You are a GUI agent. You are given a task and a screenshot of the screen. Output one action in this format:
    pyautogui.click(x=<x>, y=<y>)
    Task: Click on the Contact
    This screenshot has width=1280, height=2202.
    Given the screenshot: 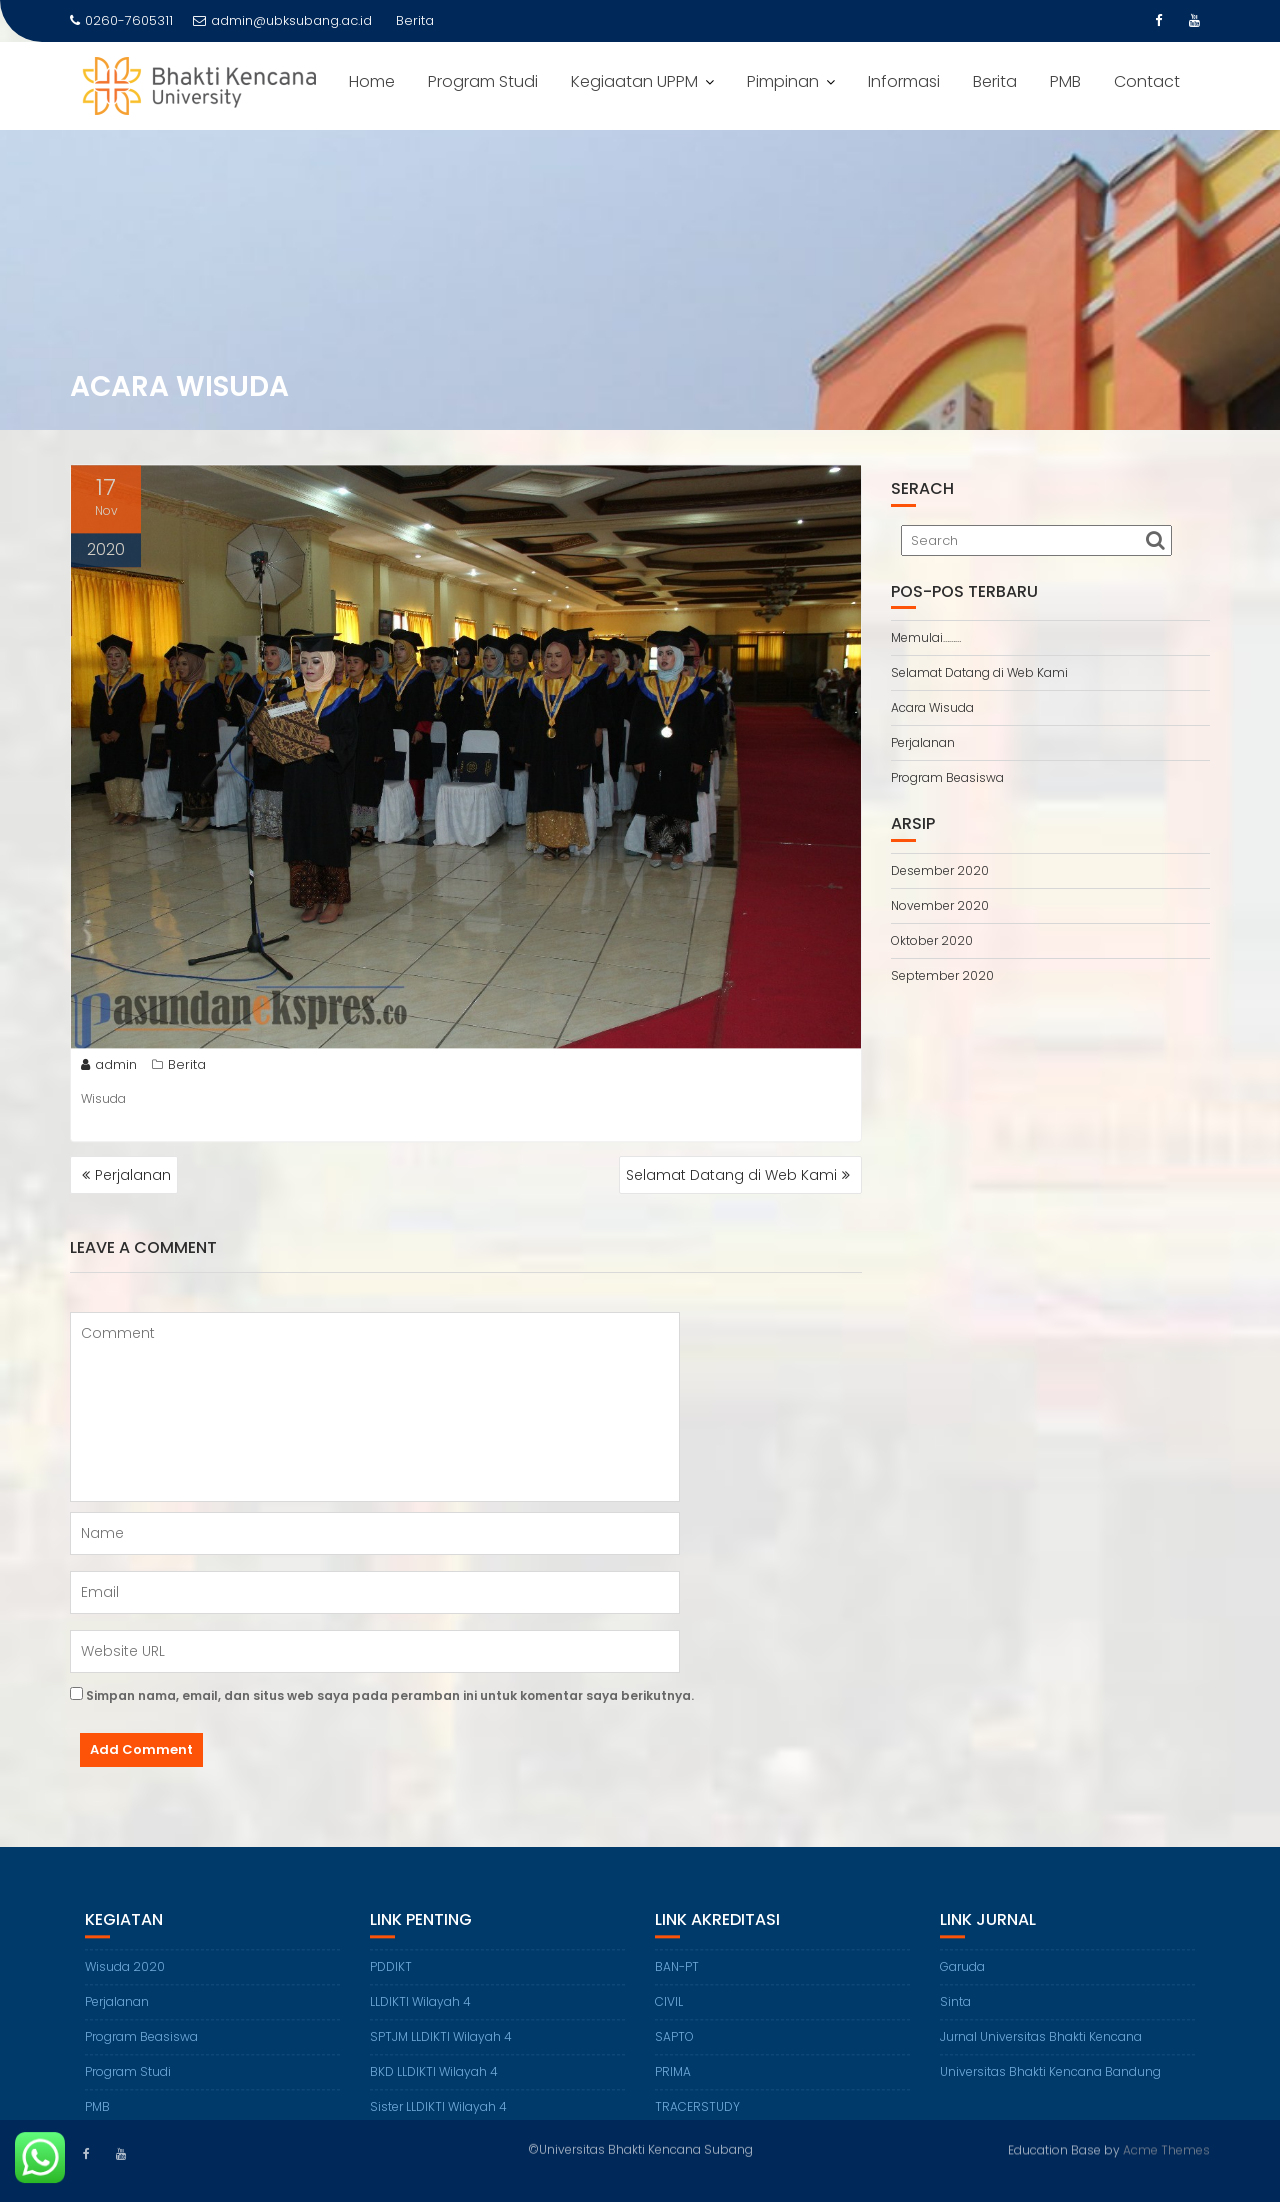 What is the action you would take?
    pyautogui.click(x=1147, y=81)
    